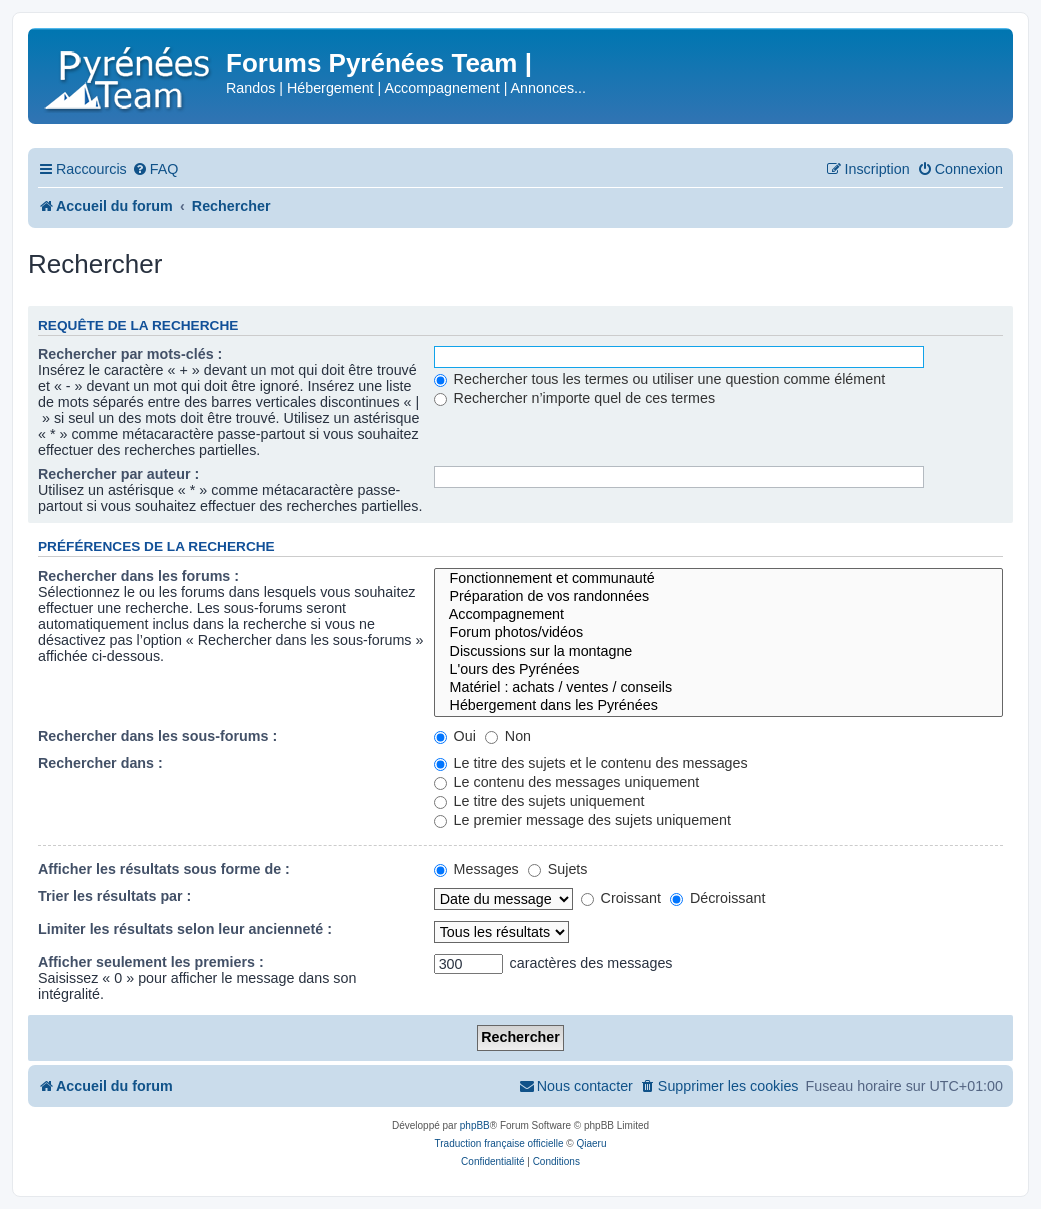  I want to click on Rechercher dans les forums :, so click(138, 576).